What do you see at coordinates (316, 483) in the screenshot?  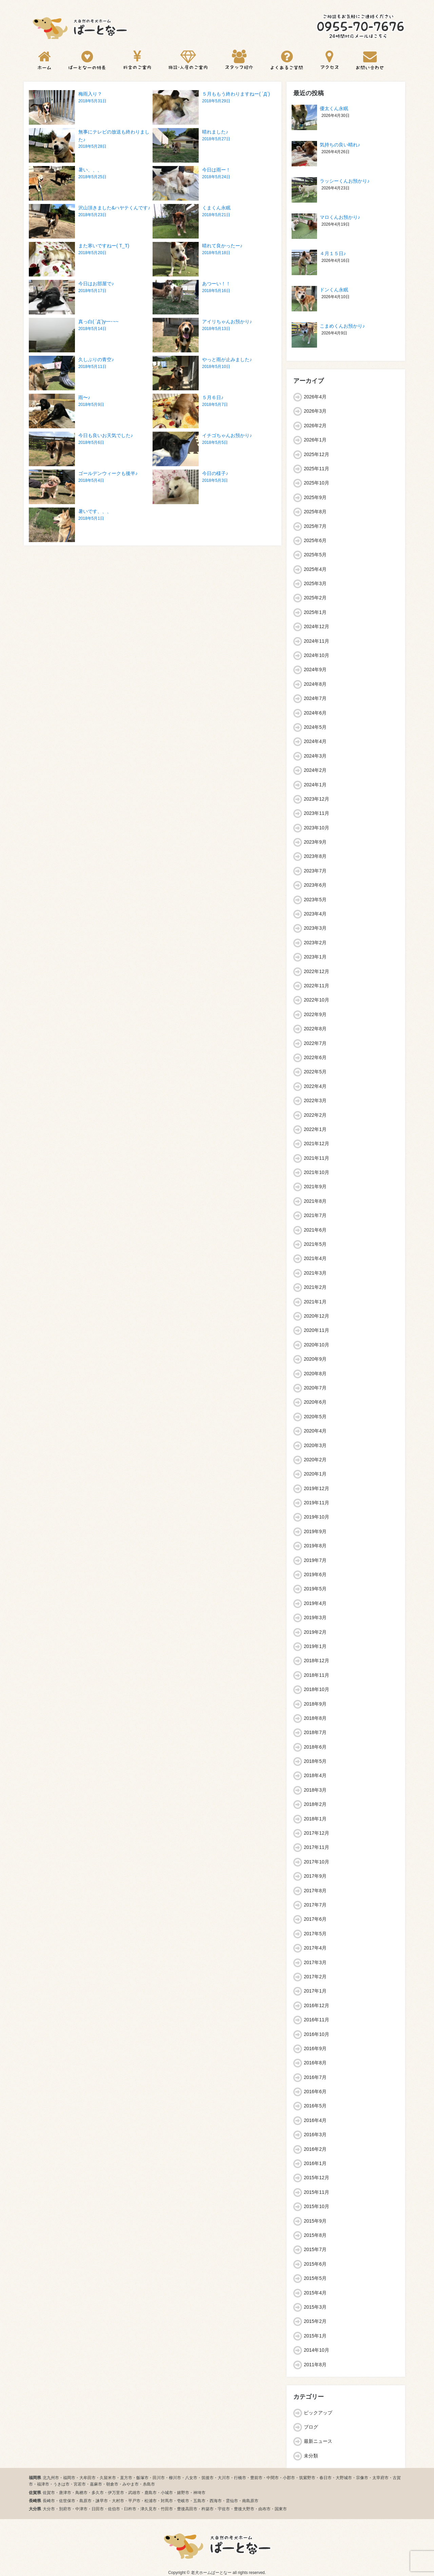 I see `2025年10月` at bounding box center [316, 483].